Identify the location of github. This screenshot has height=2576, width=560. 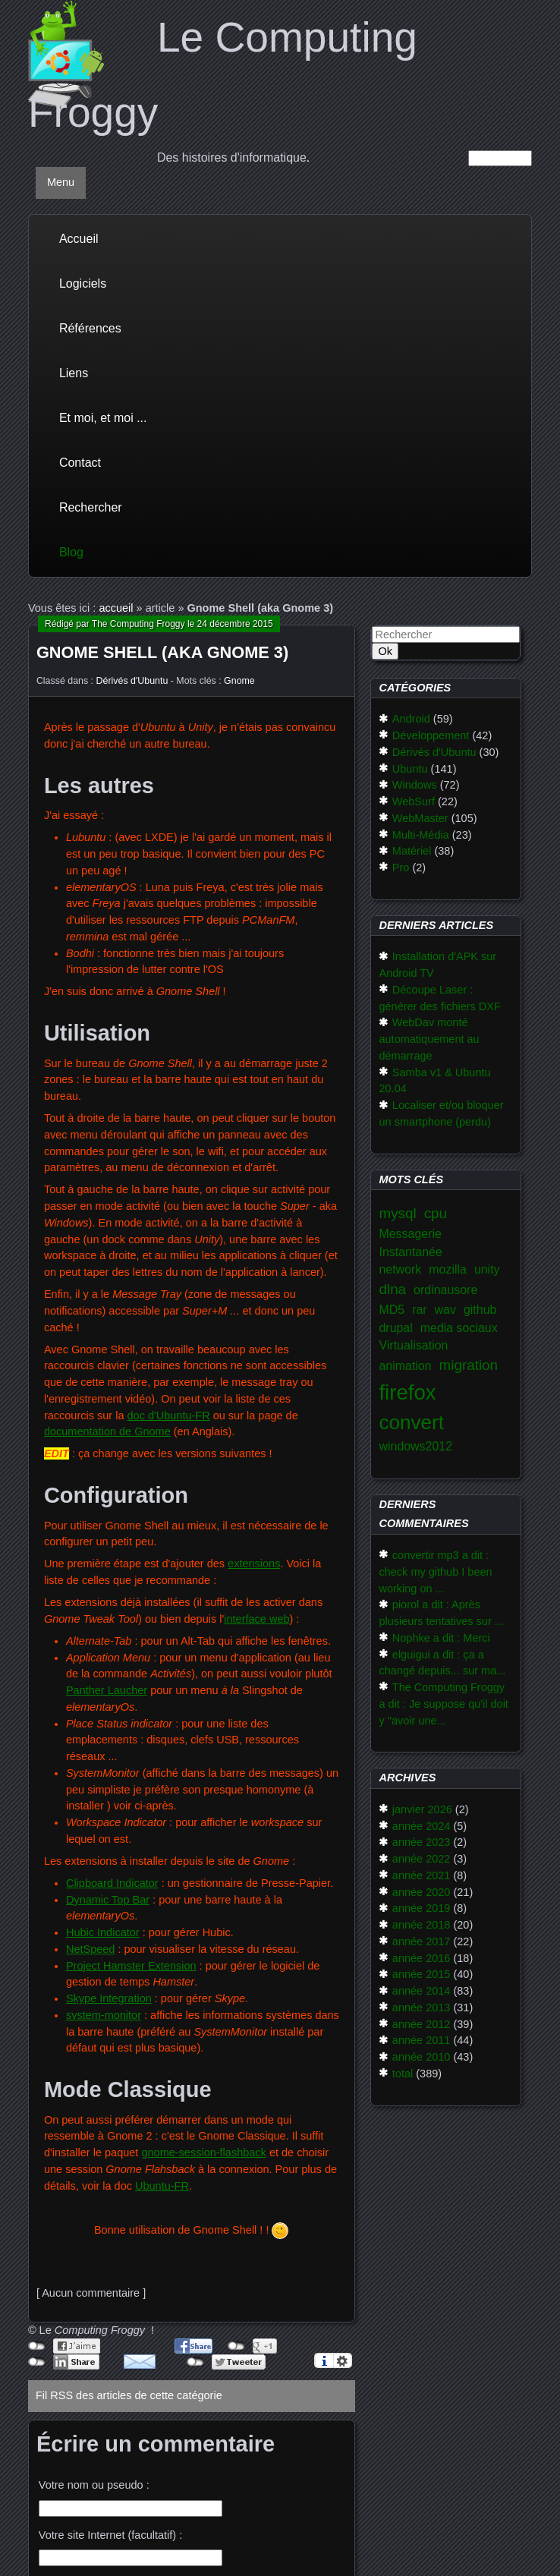
(480, 1309).